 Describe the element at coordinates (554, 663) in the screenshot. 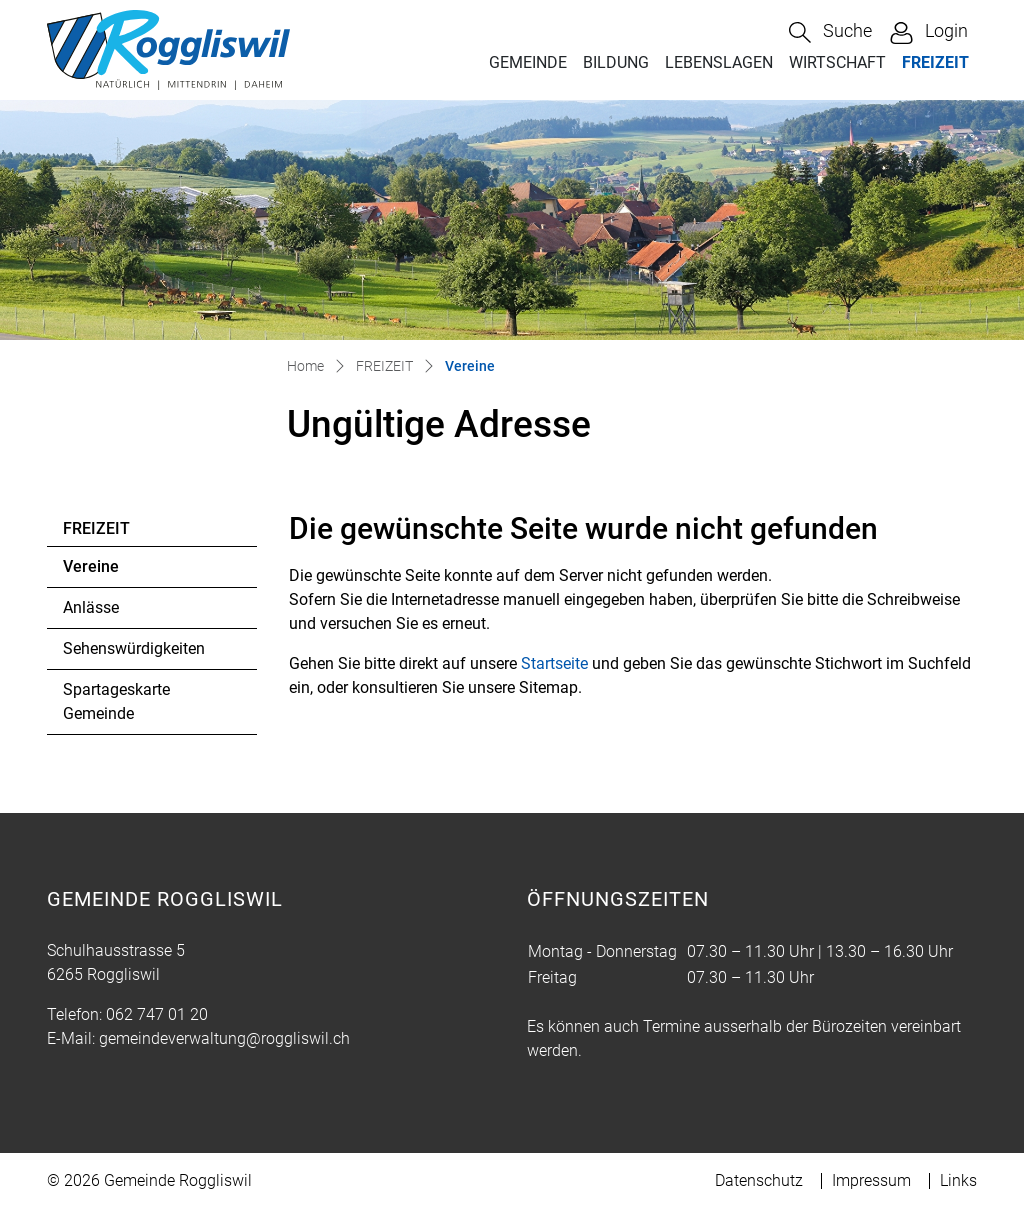

I see `Startseite` at that location.